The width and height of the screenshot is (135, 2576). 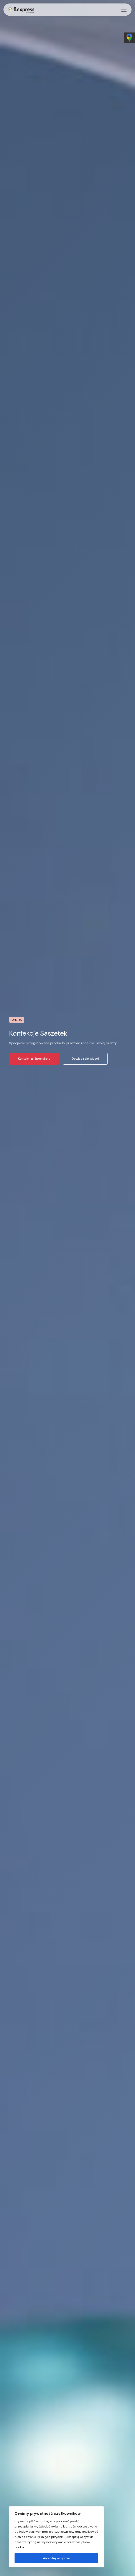 I want to click on [Przełącz nawigację], so click(x=124, y=9).